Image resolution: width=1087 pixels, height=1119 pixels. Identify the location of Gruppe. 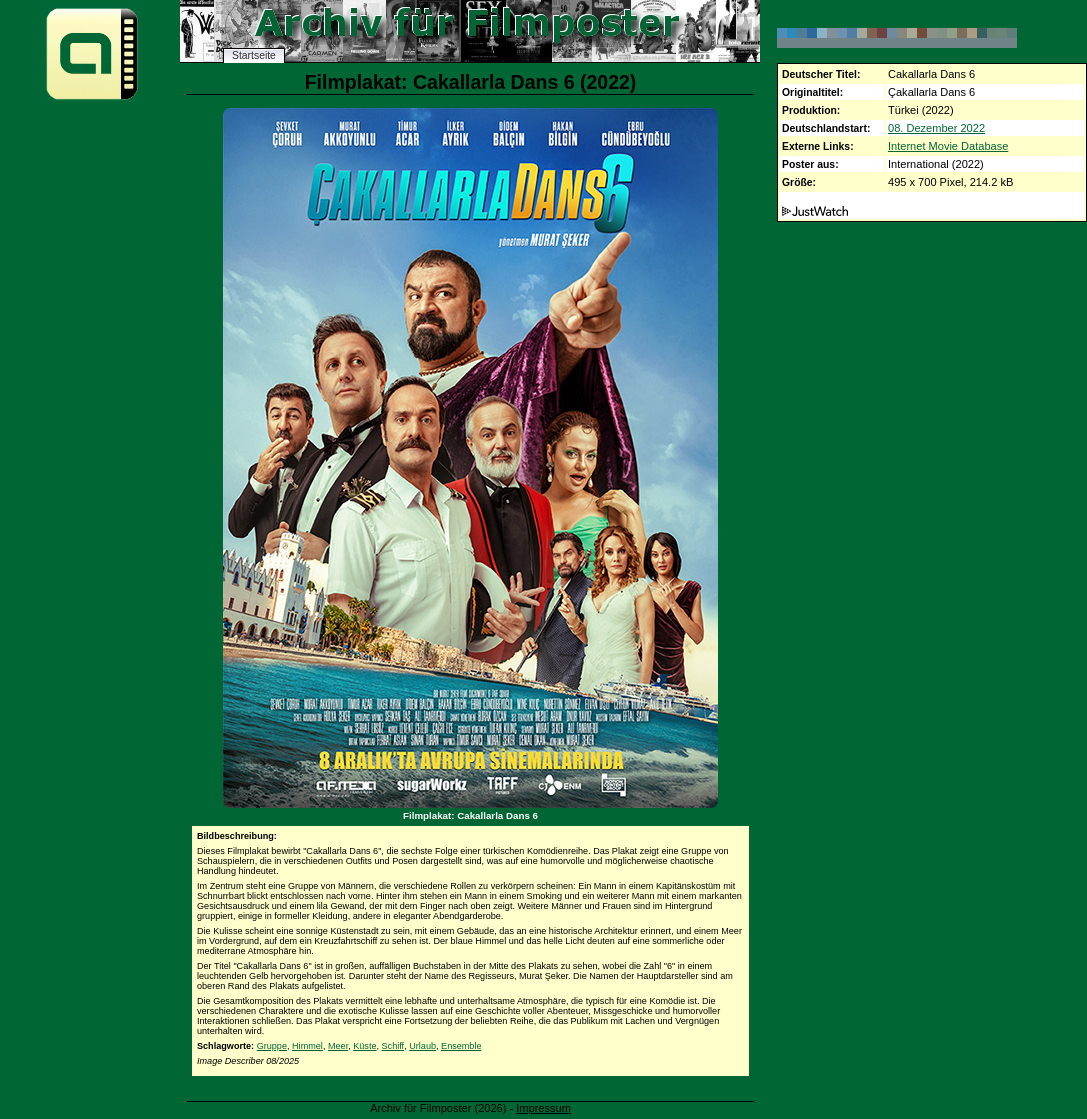
(272, 1046).